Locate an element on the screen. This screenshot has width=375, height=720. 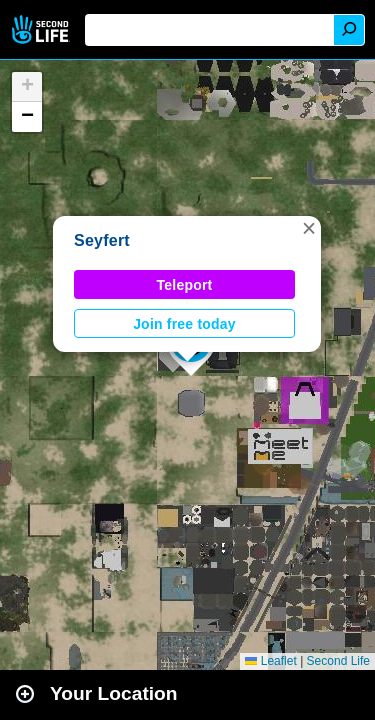
Teleport is located at coordinates (185, 285).